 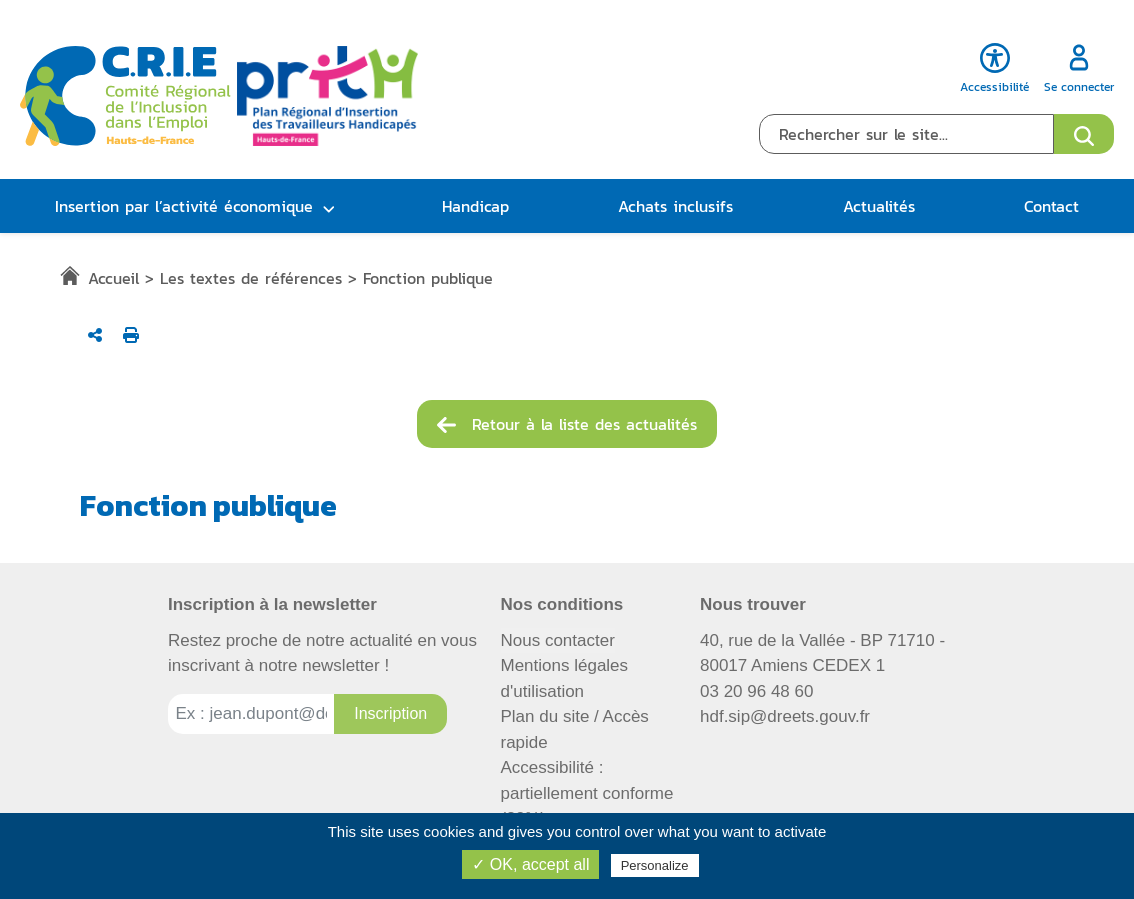 What do you see at coordinates (251, 278) in the screenshot?
I see `Les textes de références` at bounding box center [251, 278].